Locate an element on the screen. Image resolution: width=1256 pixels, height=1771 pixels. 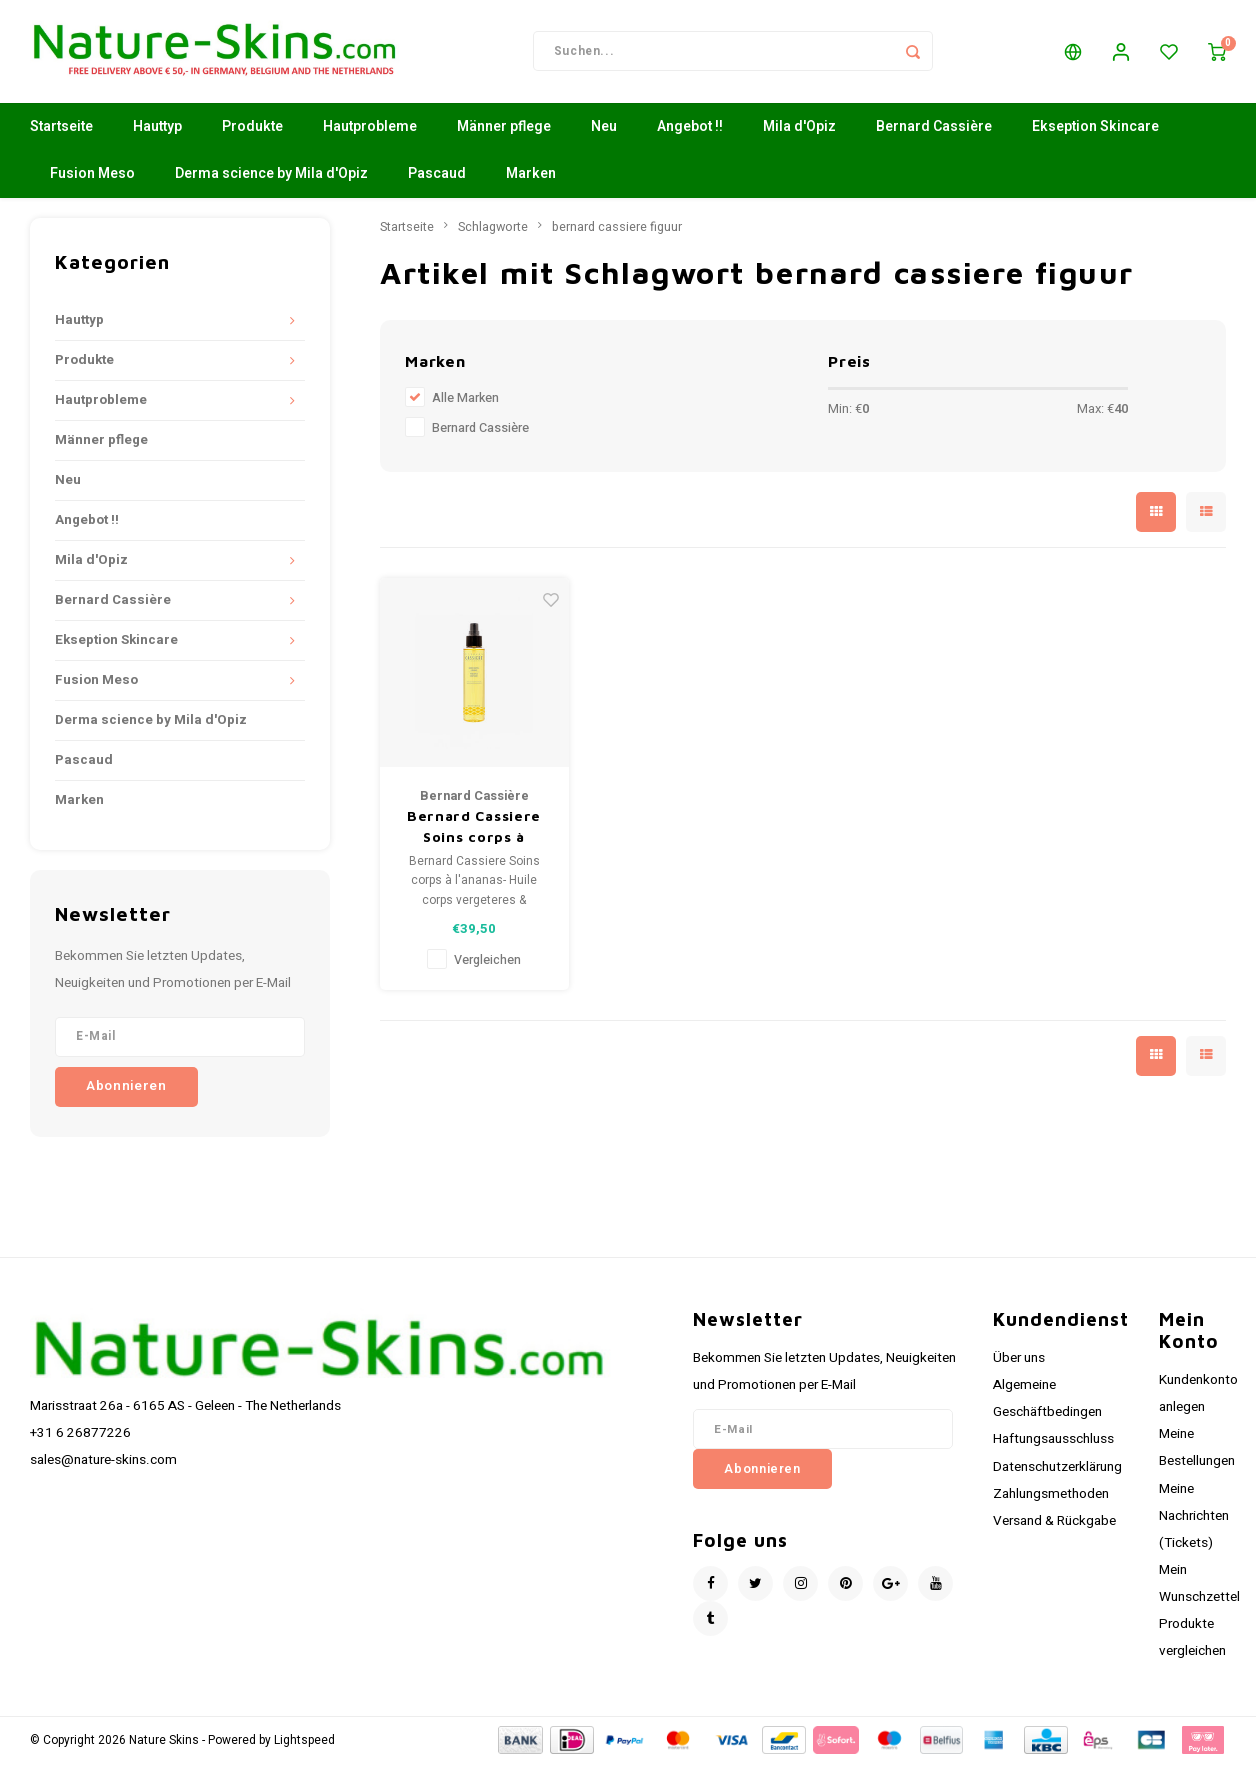
Neu is located at coordinates (604, 134).